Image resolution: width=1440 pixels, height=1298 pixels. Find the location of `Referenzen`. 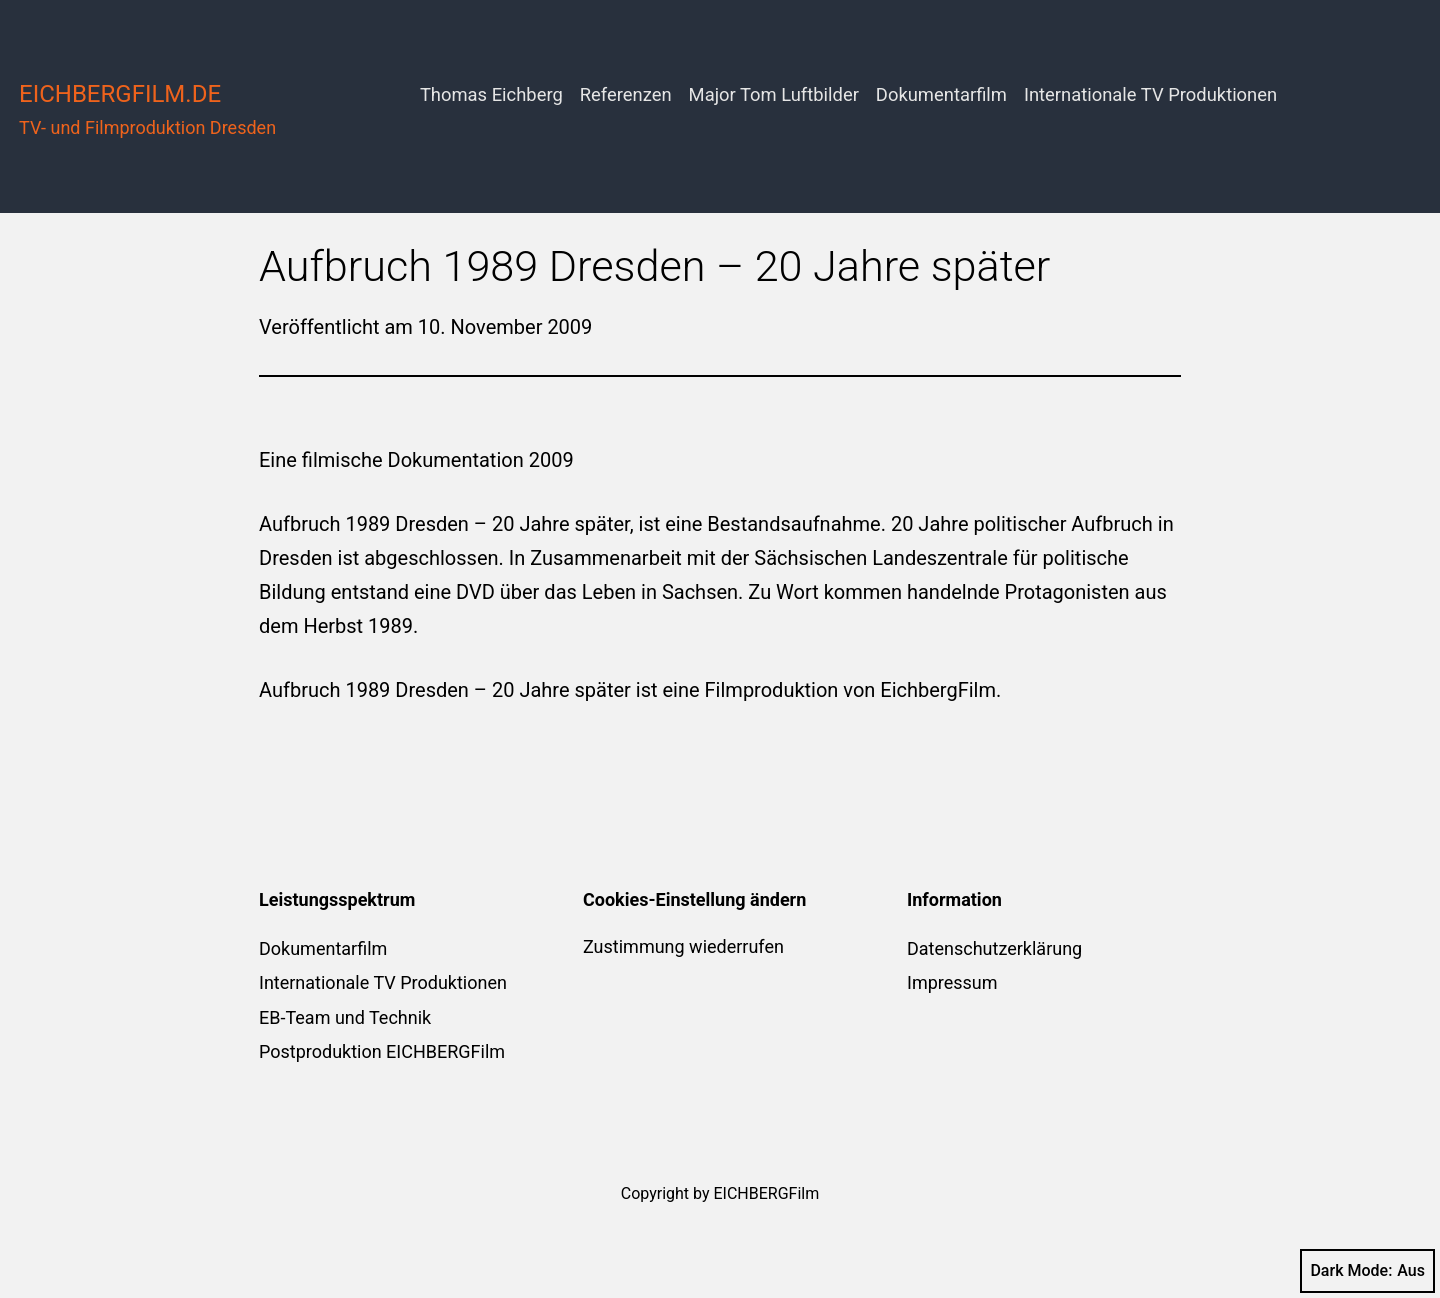

Referenzen is located at coordinates (626, 94).